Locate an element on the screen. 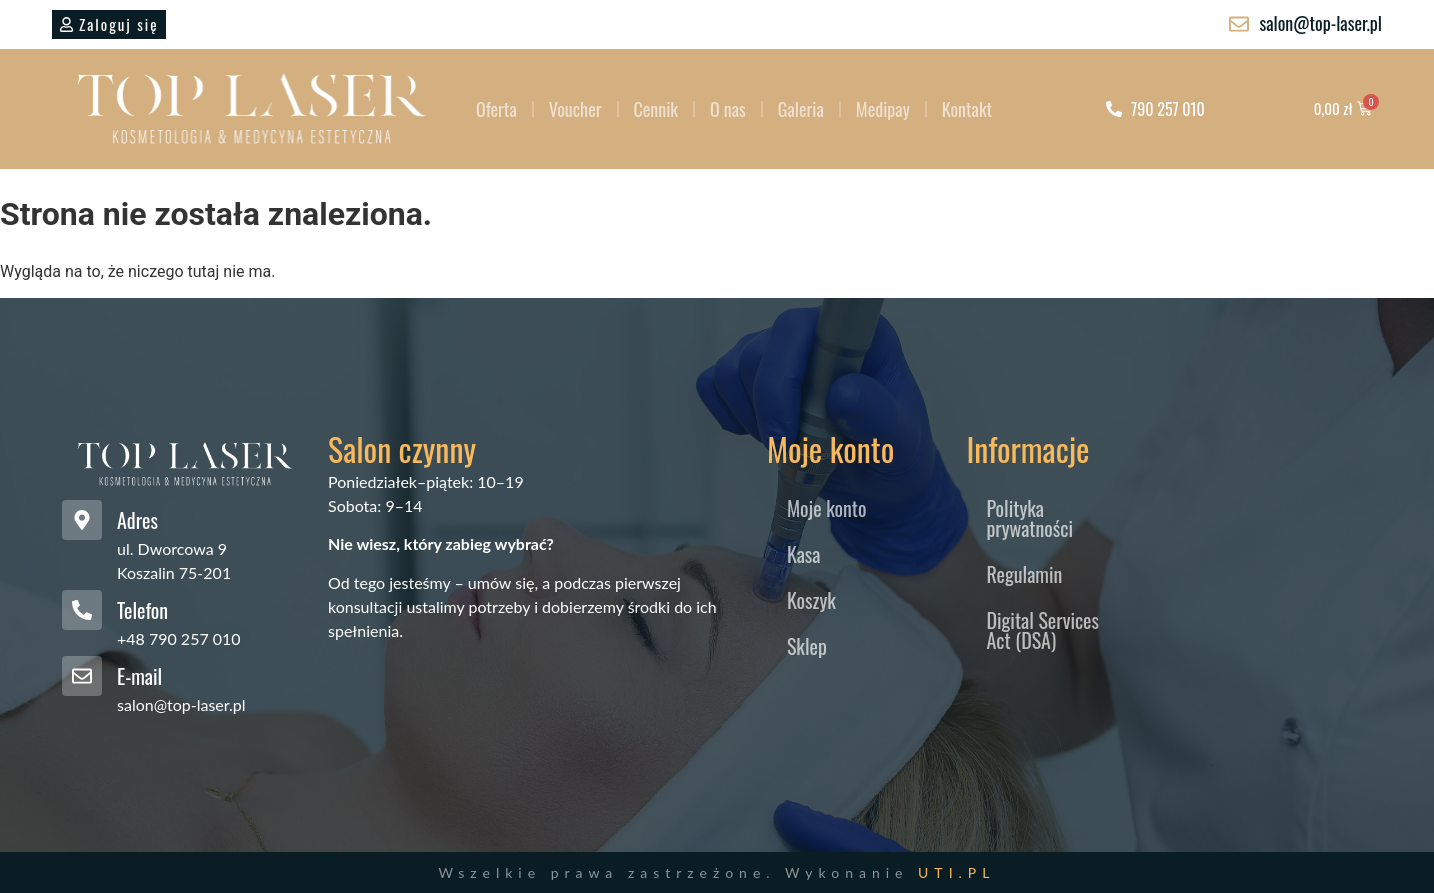 This screenshot has height=893, width=1434. Cennik is located at coordinates (656, 109).